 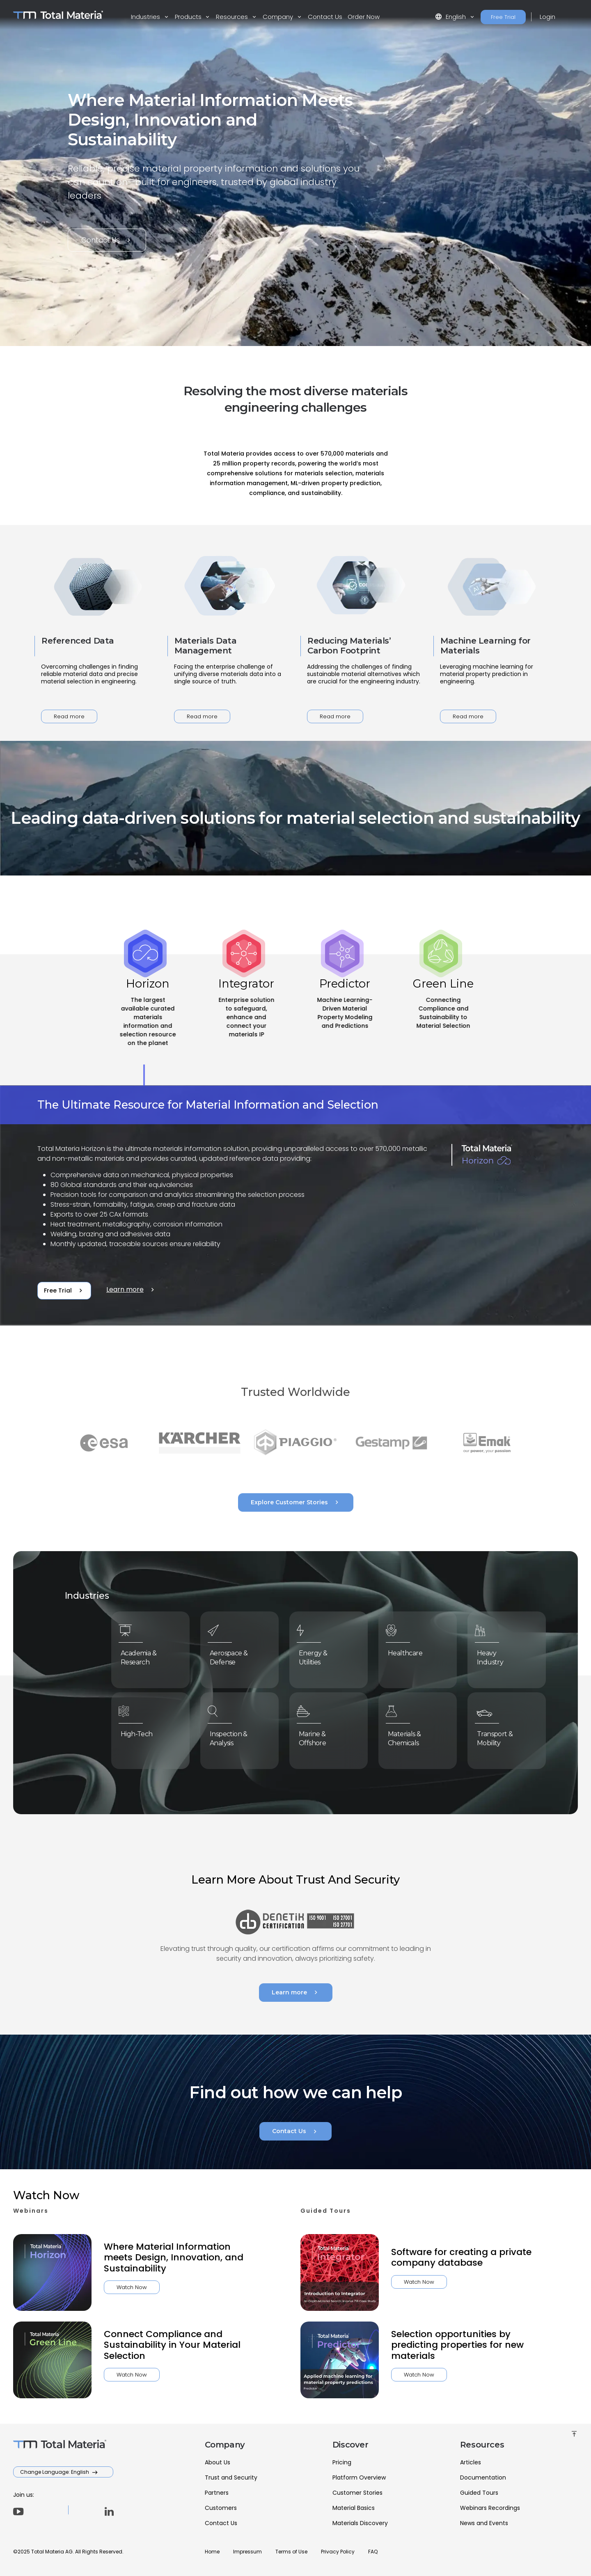 What do you see at coordinates (217, 2462) in the screenshot?
I see `About Us` at bounding box center [217, 2462].